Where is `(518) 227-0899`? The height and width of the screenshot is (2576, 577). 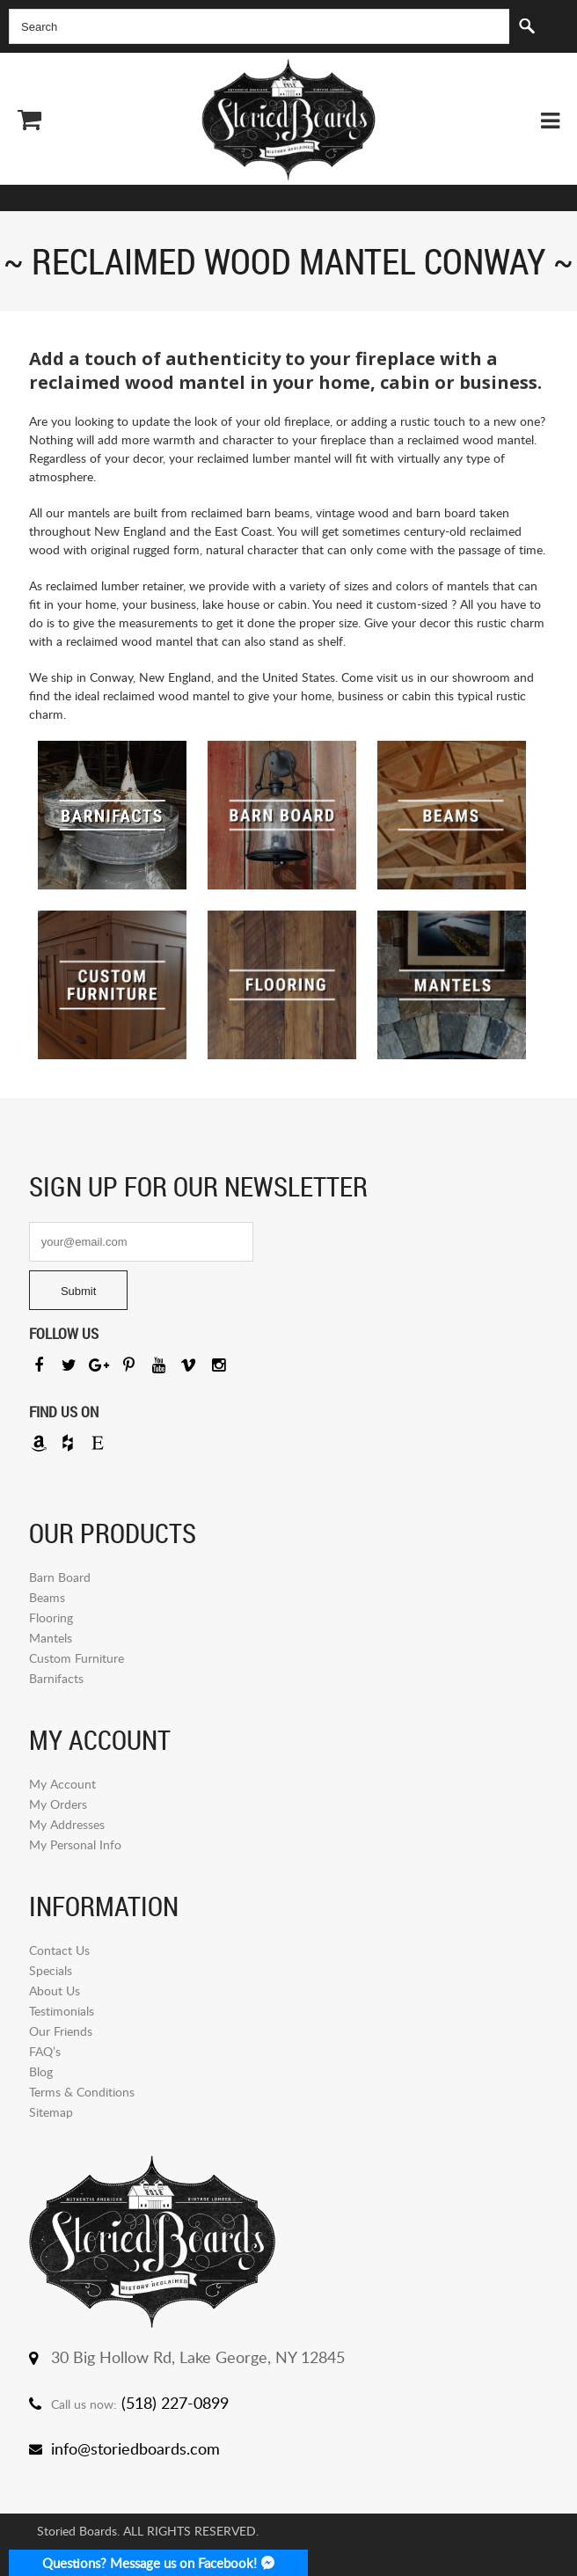
(518) 227-0899 is located at coordinates (175, 2402).